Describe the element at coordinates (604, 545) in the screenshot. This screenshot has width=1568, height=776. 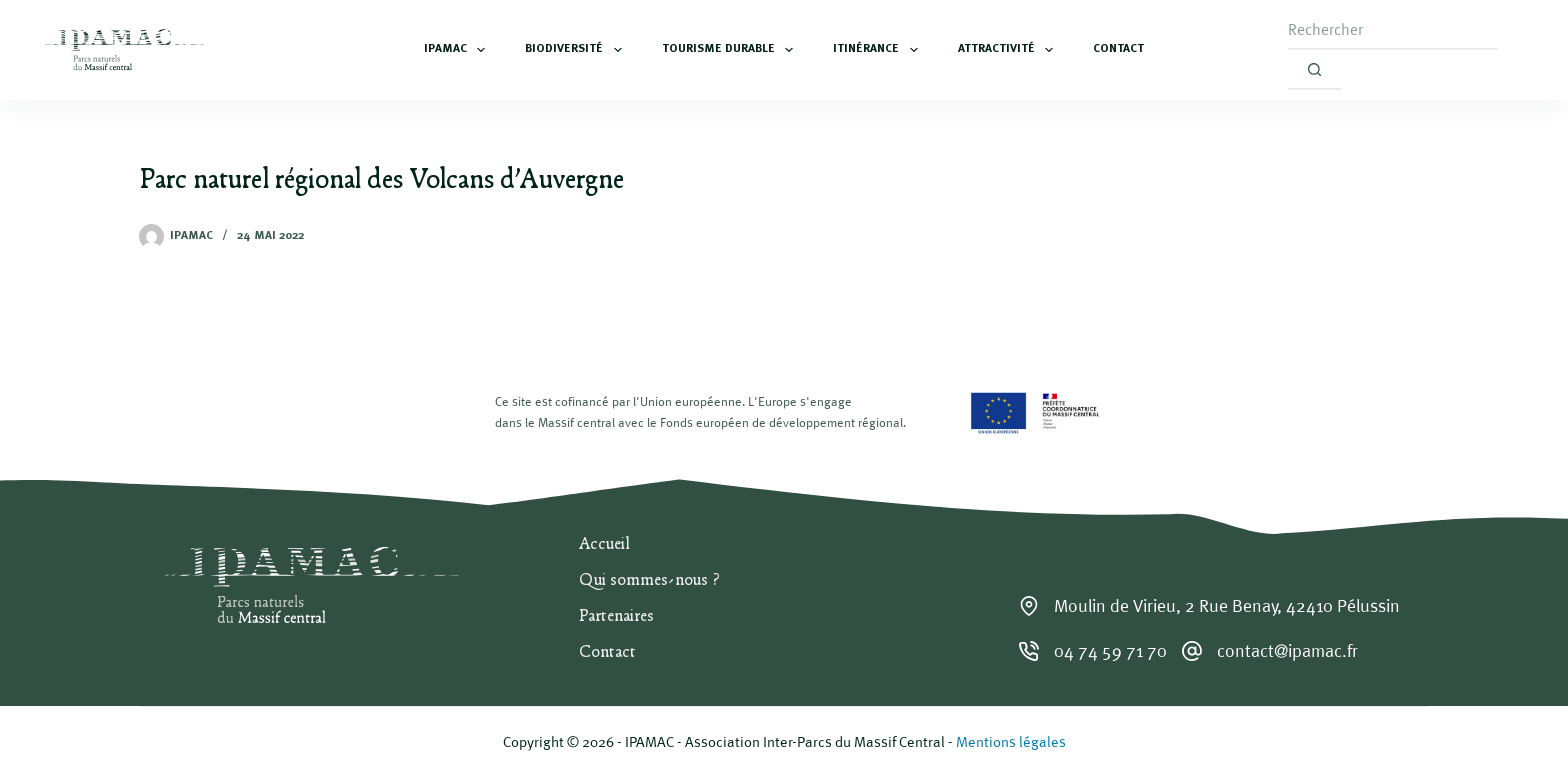
I see `Accueil` at that location.